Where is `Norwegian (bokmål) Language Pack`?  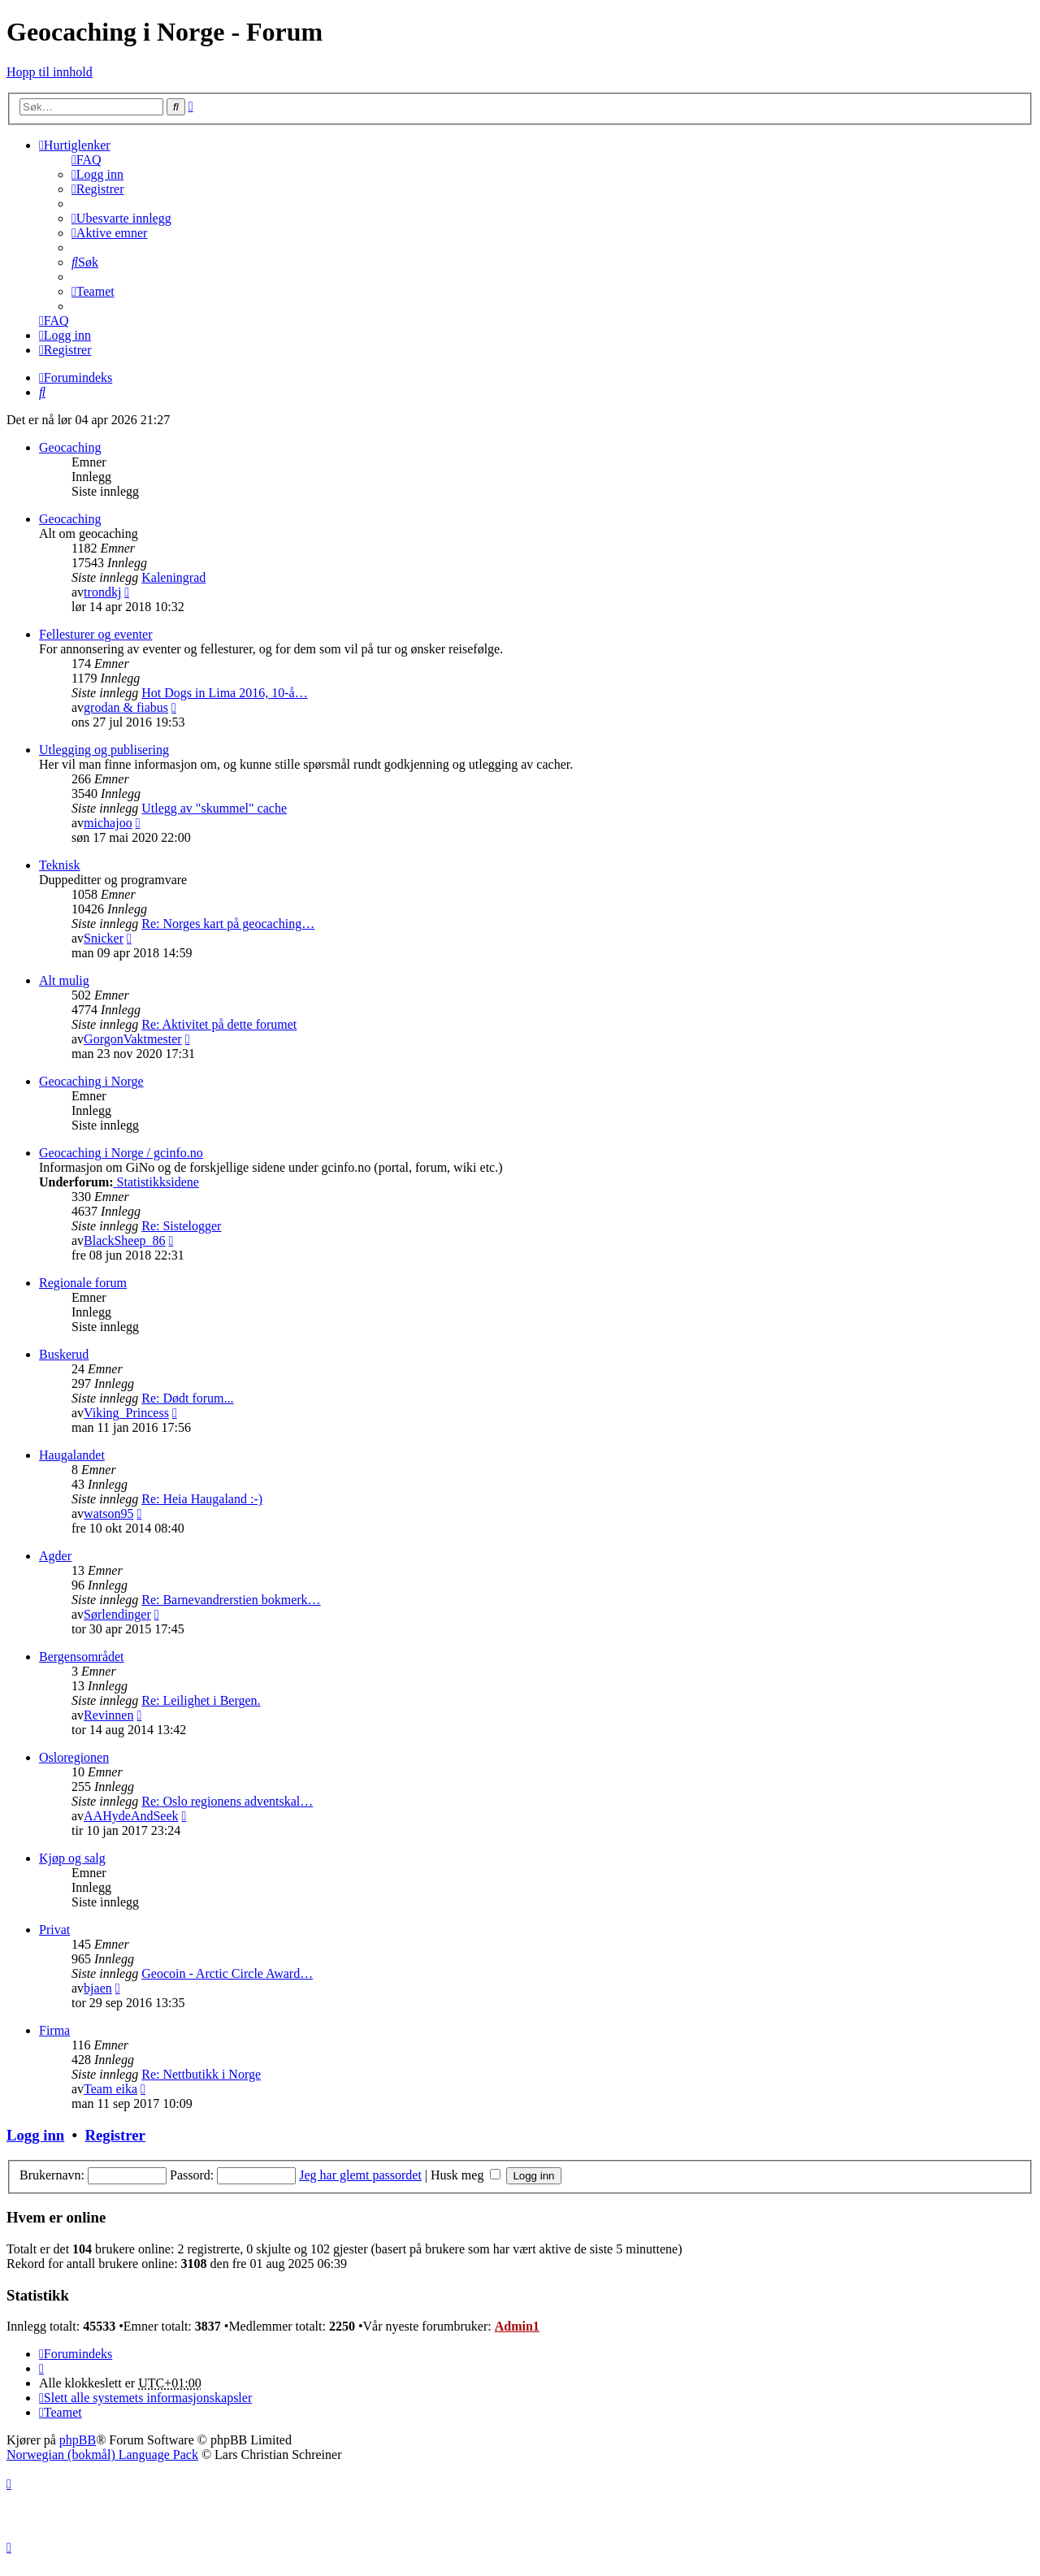 Norwegian (bokmål) Language Pack is located at coordinates (102, 2454).